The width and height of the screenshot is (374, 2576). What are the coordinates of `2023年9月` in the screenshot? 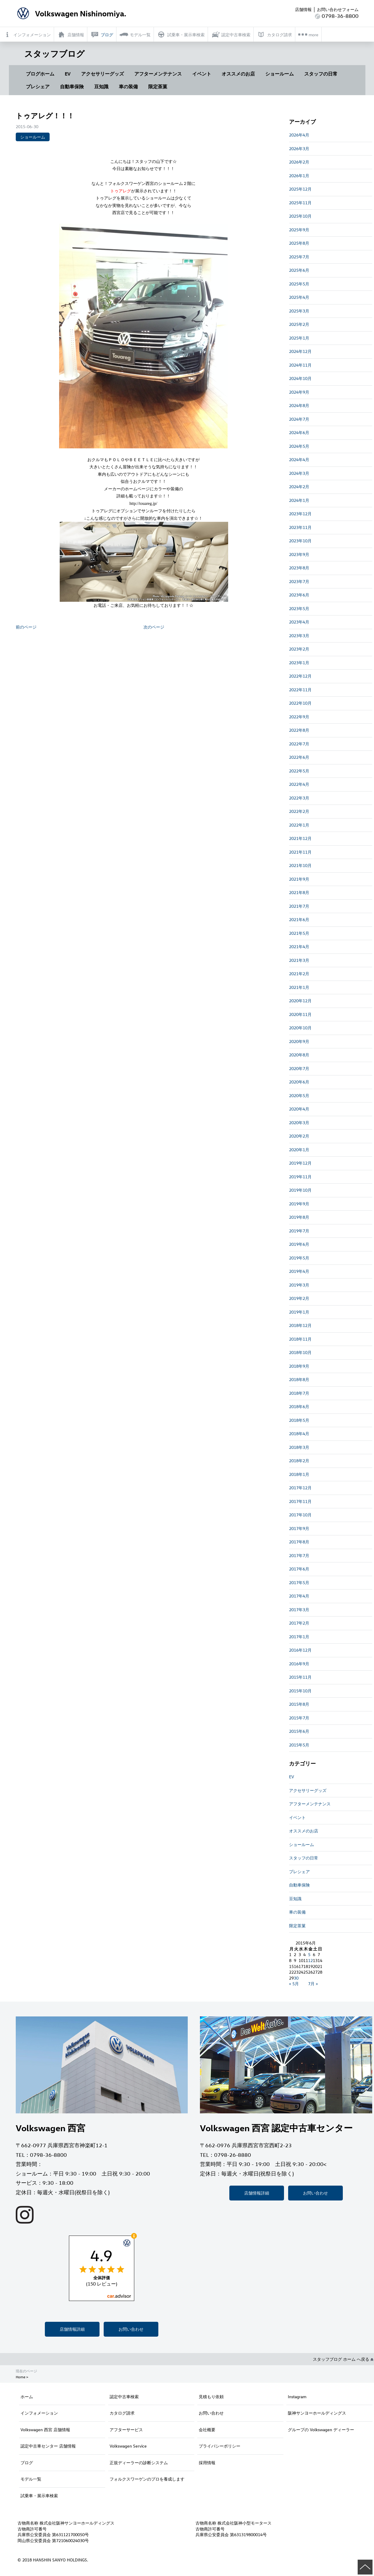 It's located at (299, 554).